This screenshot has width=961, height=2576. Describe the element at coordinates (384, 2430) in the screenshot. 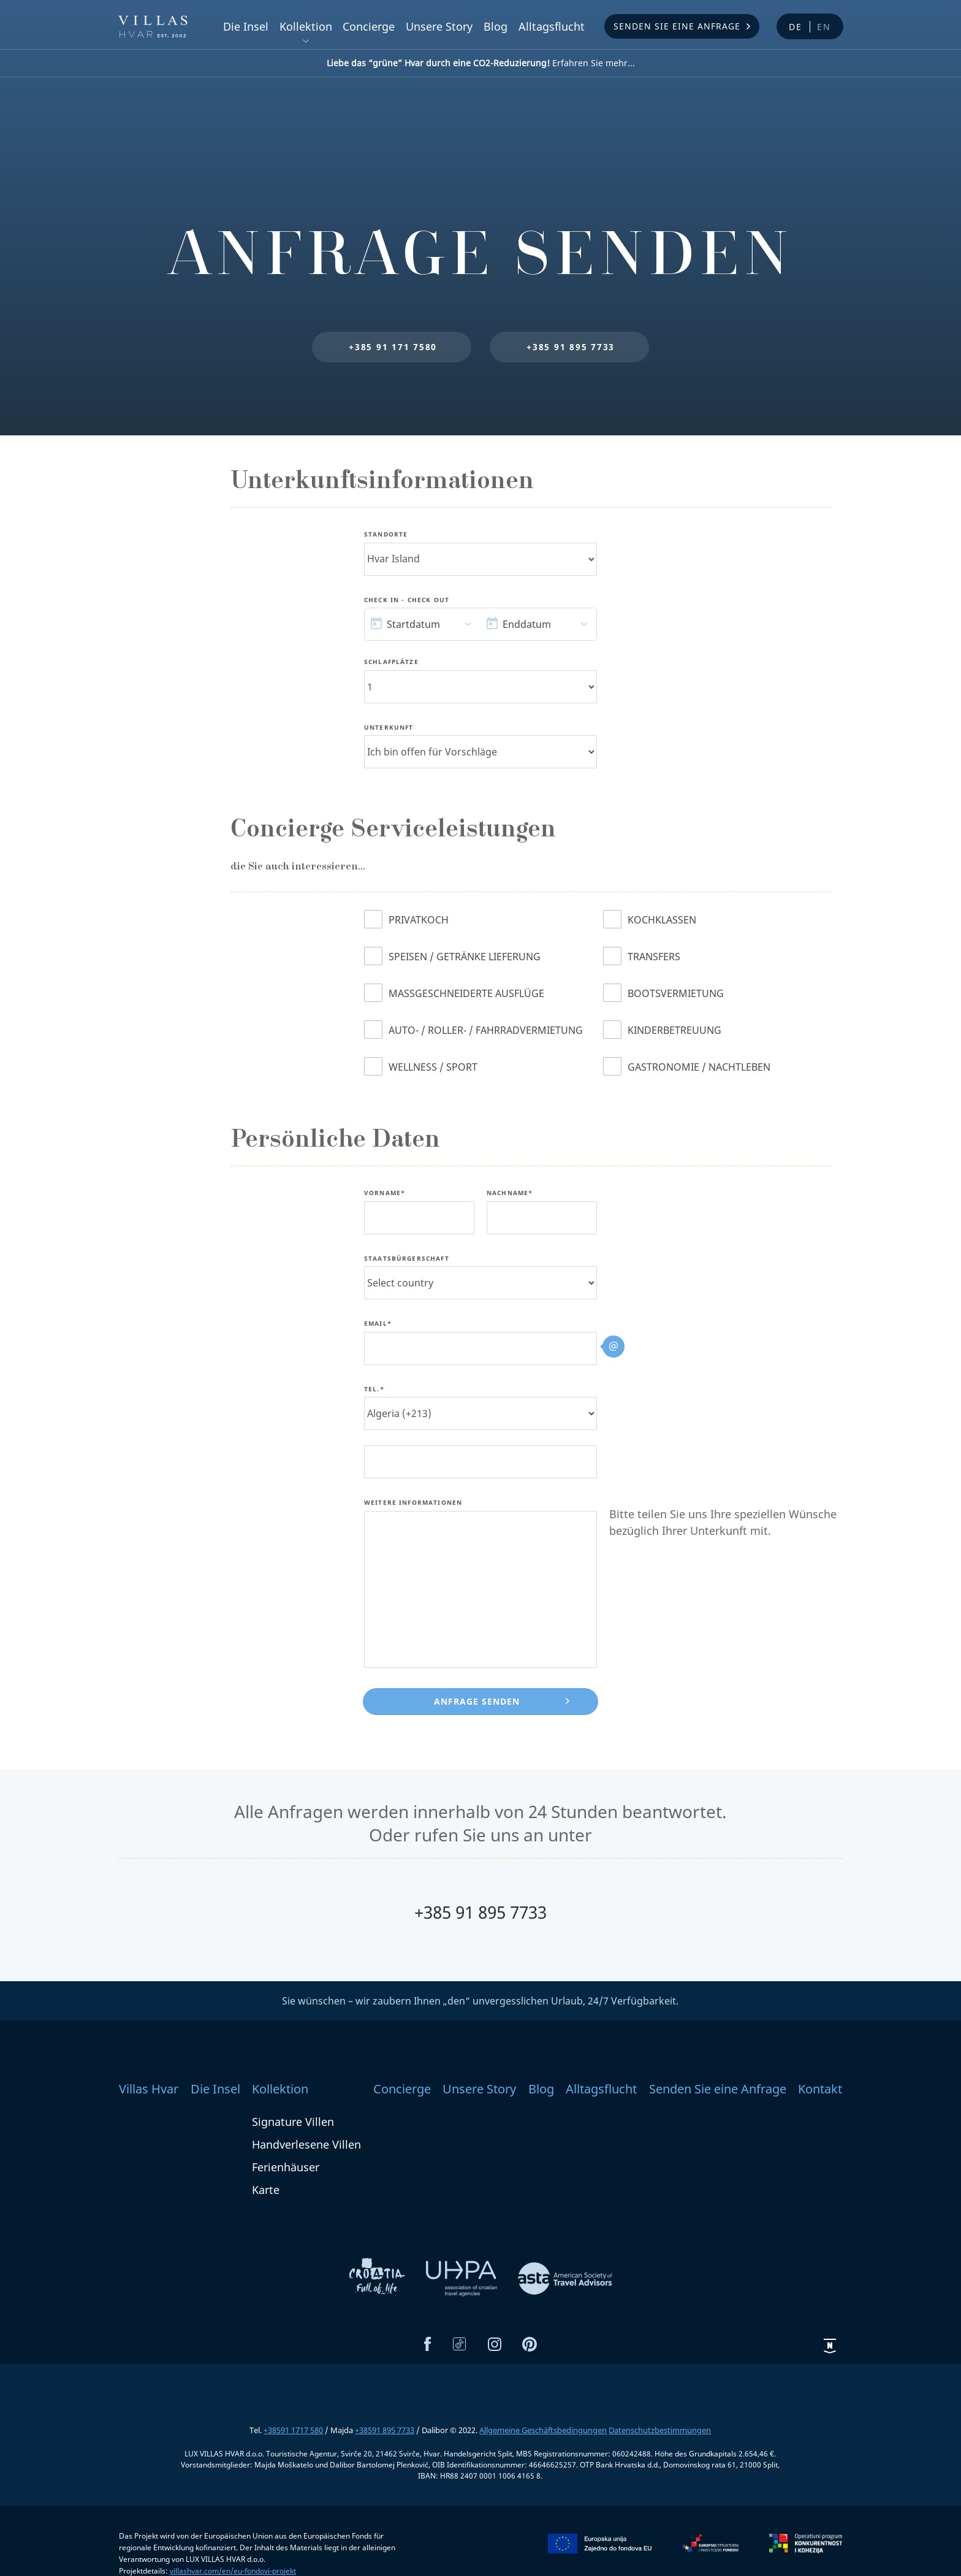

I see `+38591 895 7733` at that location.